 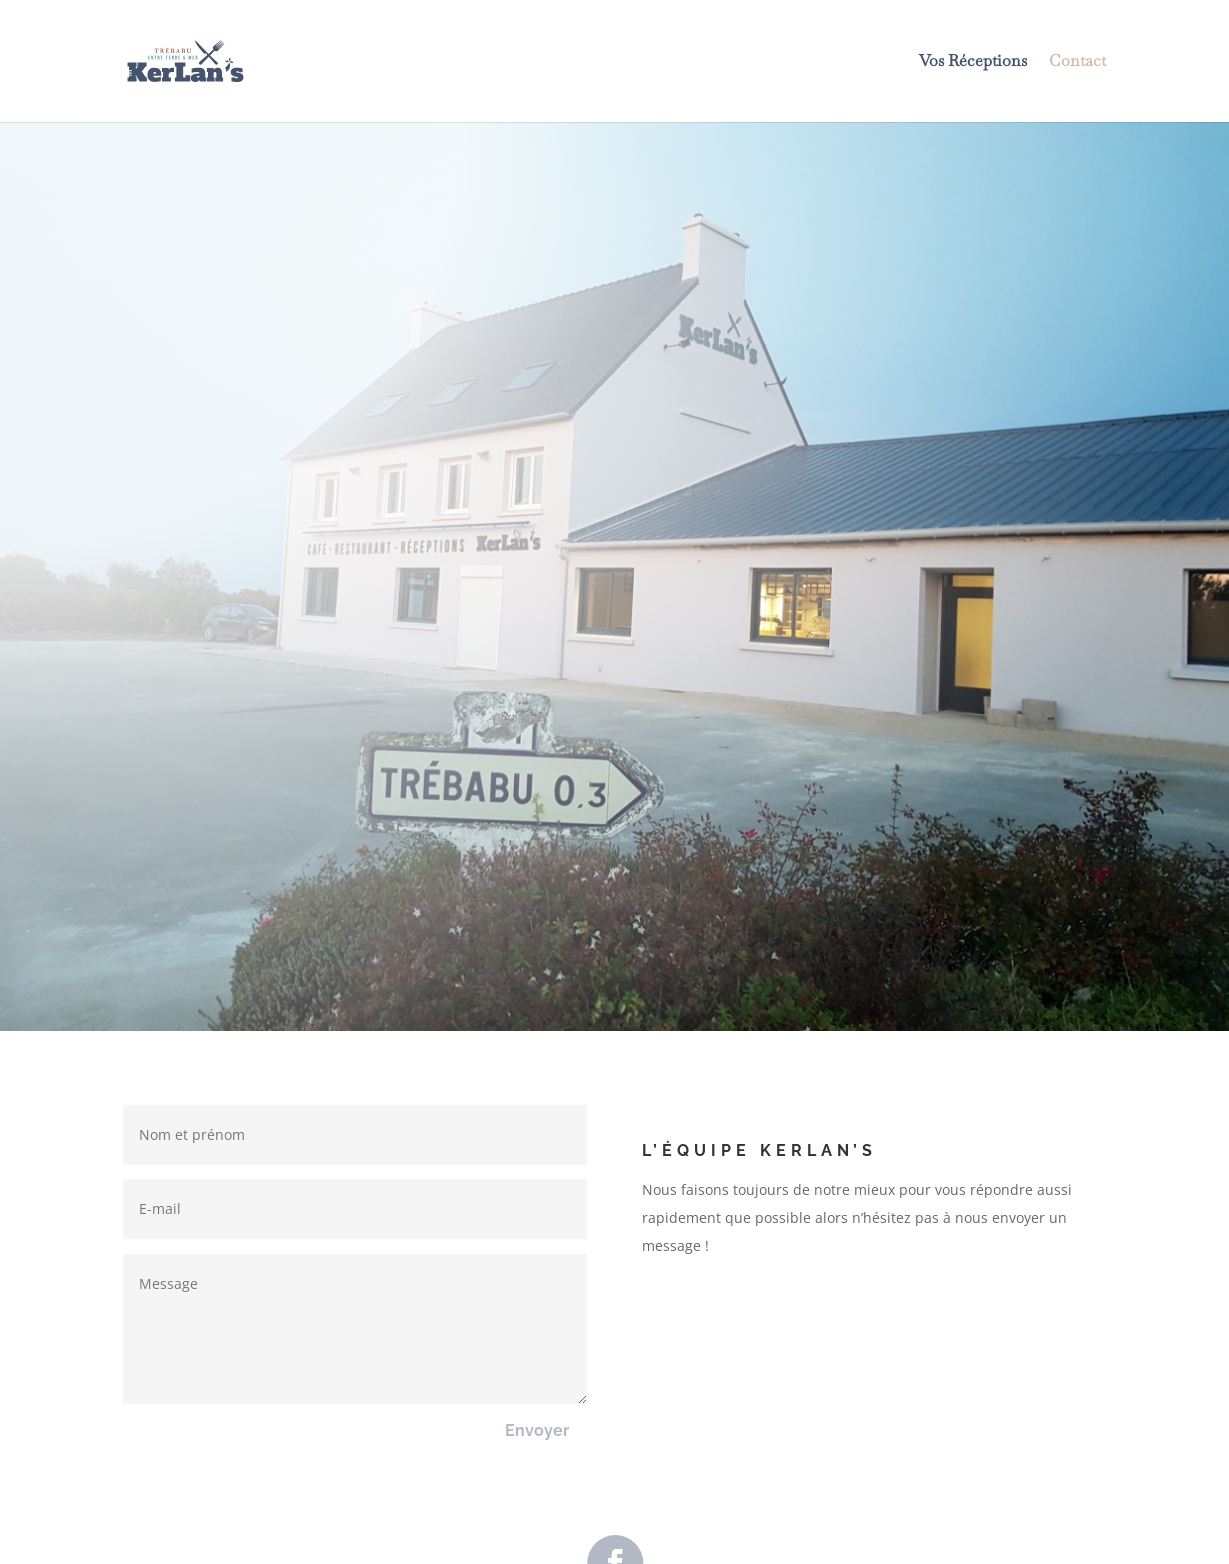 What do you see at coordinates (1077, 62) in the screenshot?
I see `Contact` at bounding box center [1077, 62].